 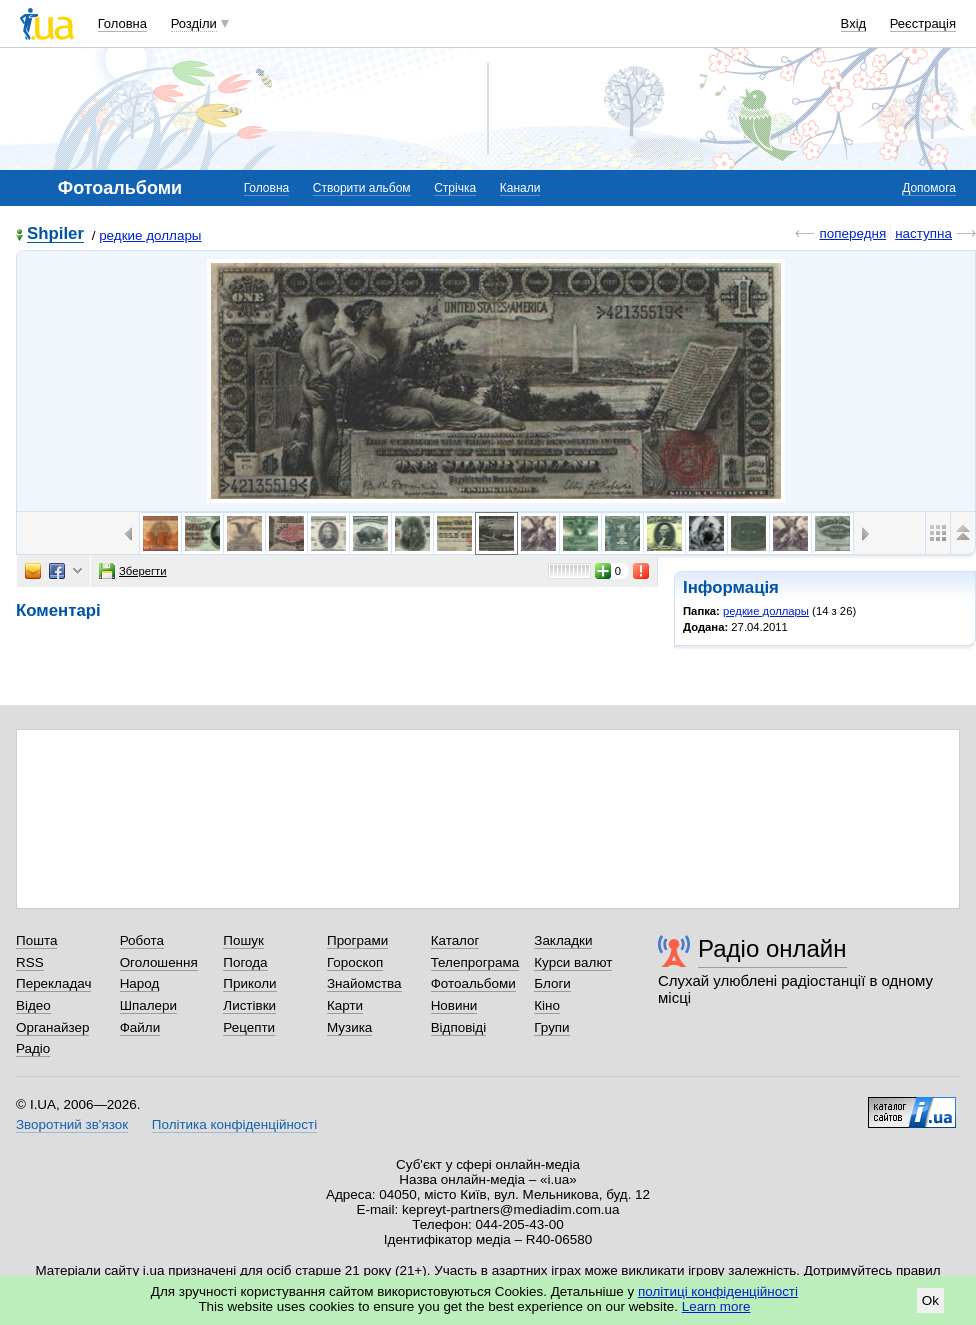 I want to click on наступна, so click(x=923, y=233).